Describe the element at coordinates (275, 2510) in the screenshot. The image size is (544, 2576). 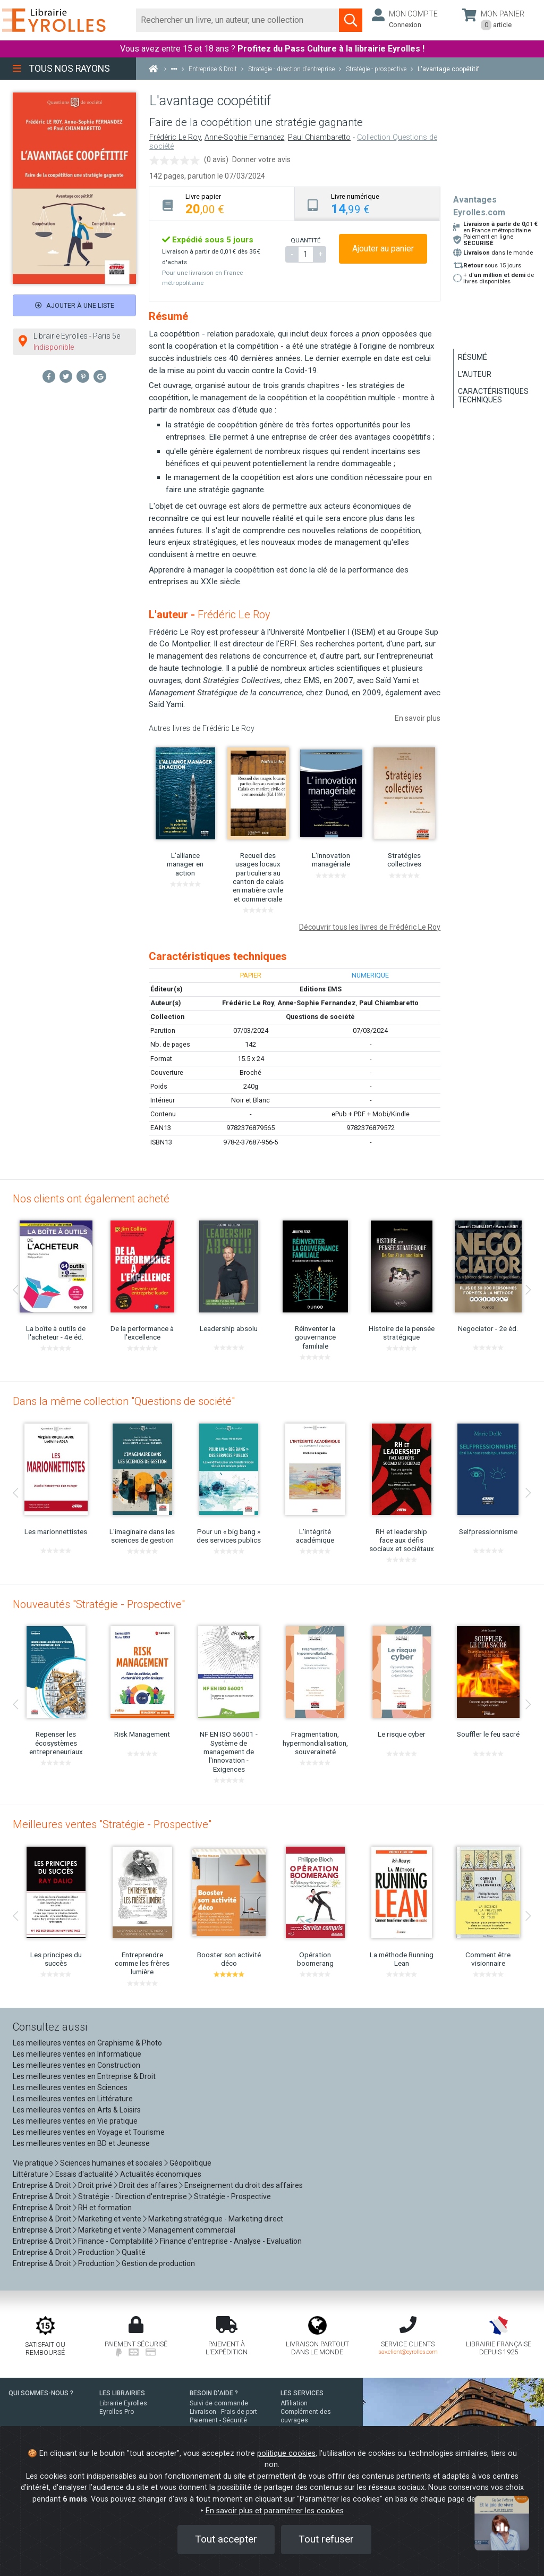
I see `En savoir plus et paramétrer les cookies` at that location.